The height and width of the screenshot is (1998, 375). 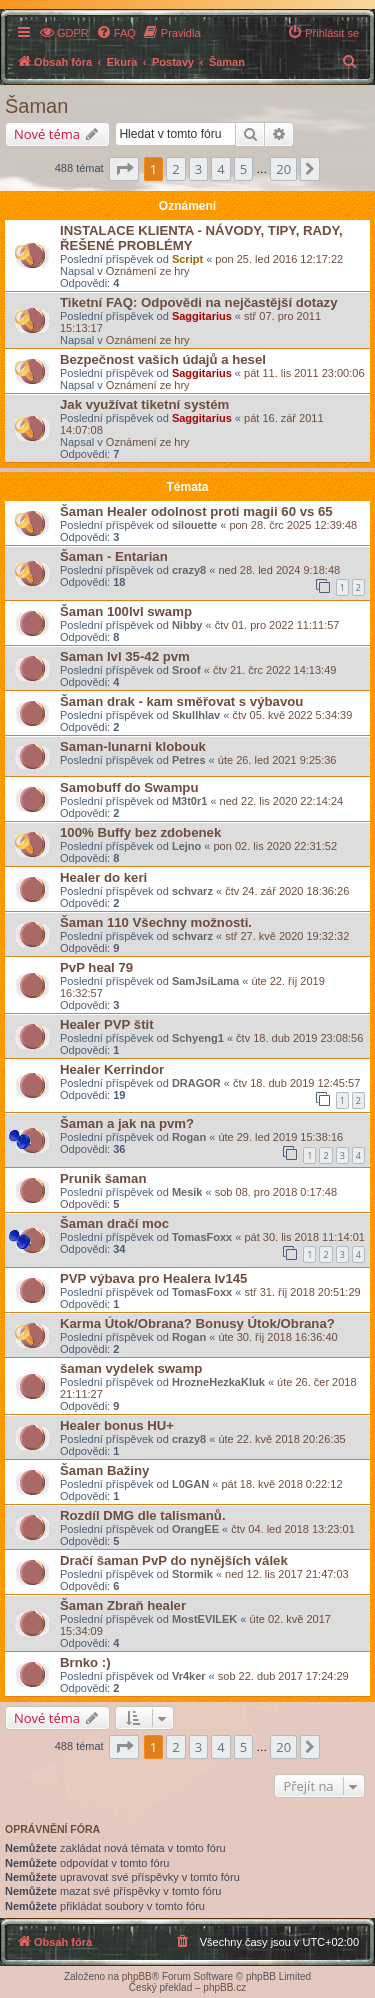 What do you see at coordinates (192, 891) in the screenshot?
I see `schvarz` at bounding box center [192, 891].